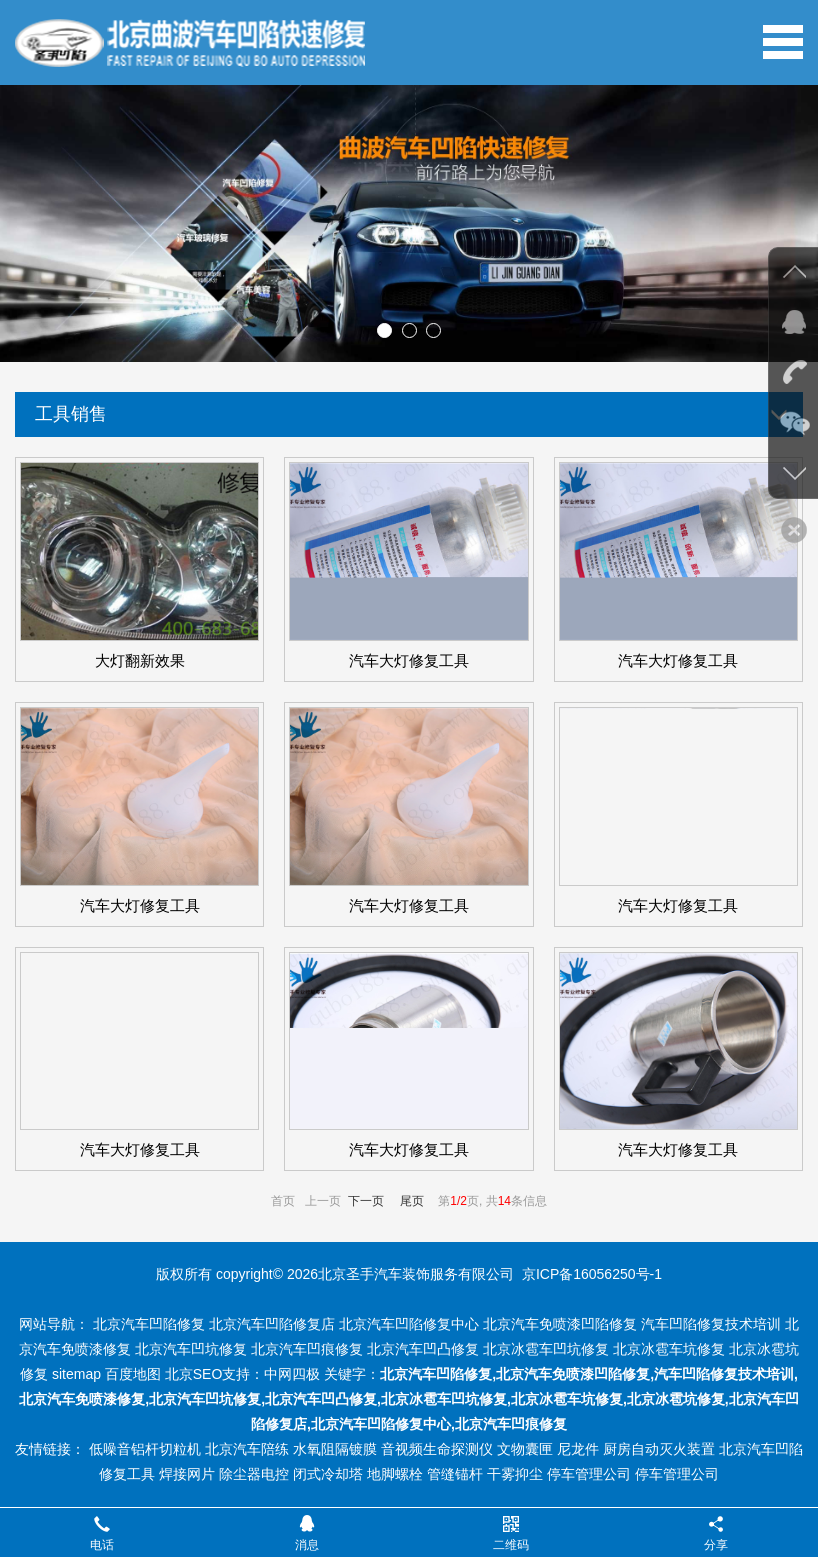 Image resolution: width=818 pixels, height=1557 pixels. Describe the element at coordinates (366, 1201) in the screenshot. I see `下一页` at that location.